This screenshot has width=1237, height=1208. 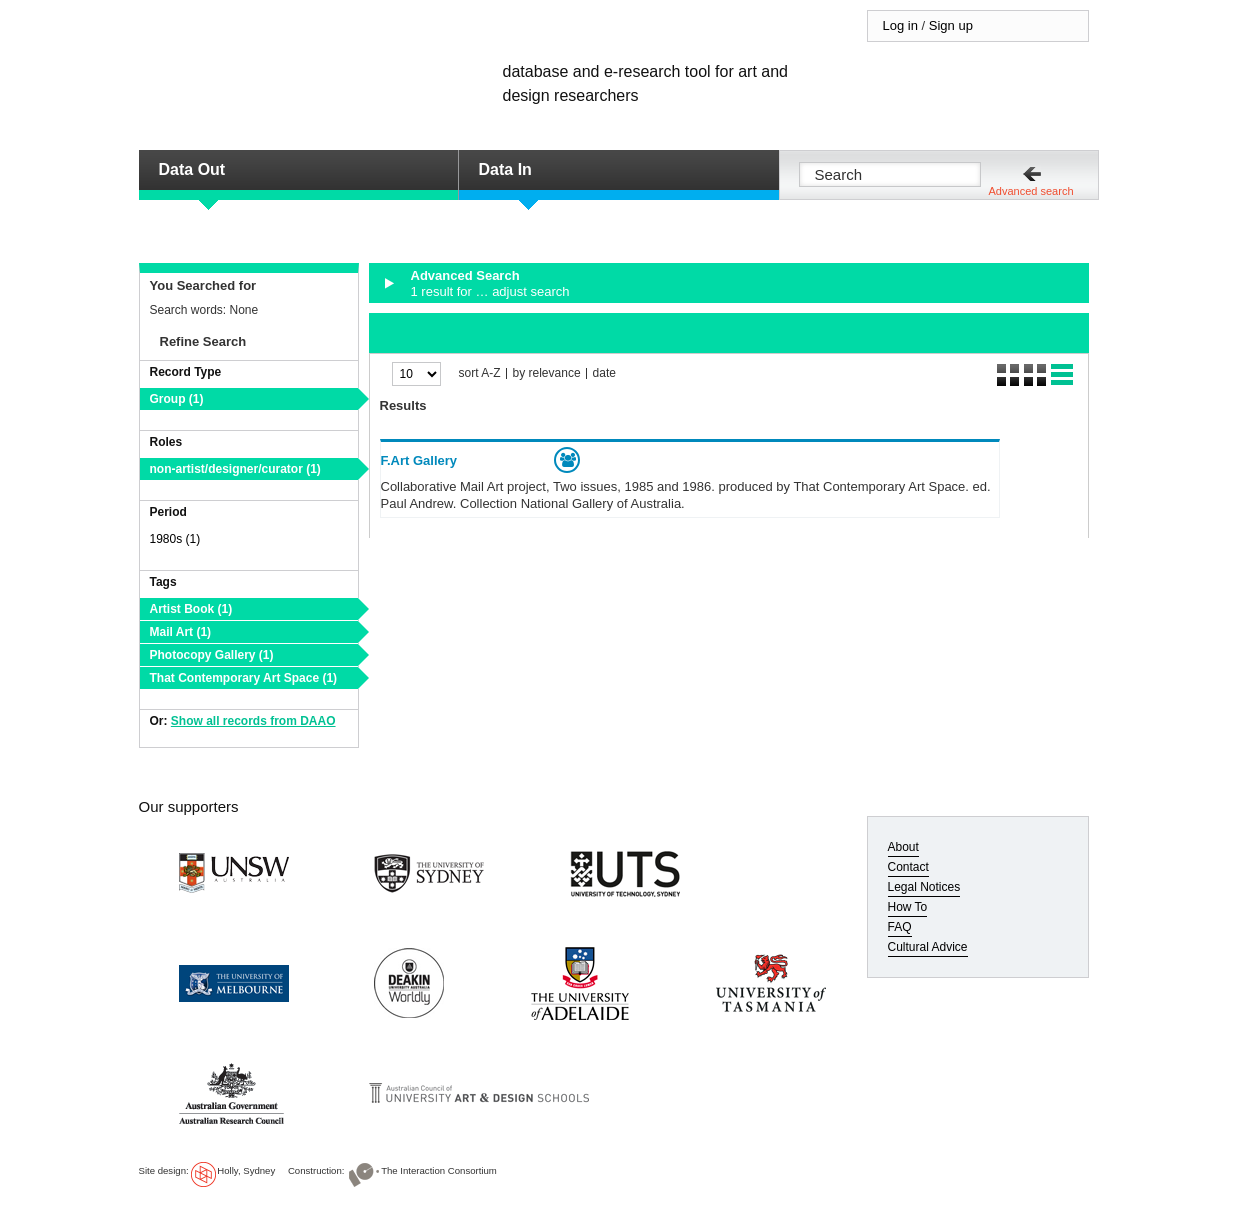 I want to click on Photocopy Gallery (1), so click(x=212, y=655).